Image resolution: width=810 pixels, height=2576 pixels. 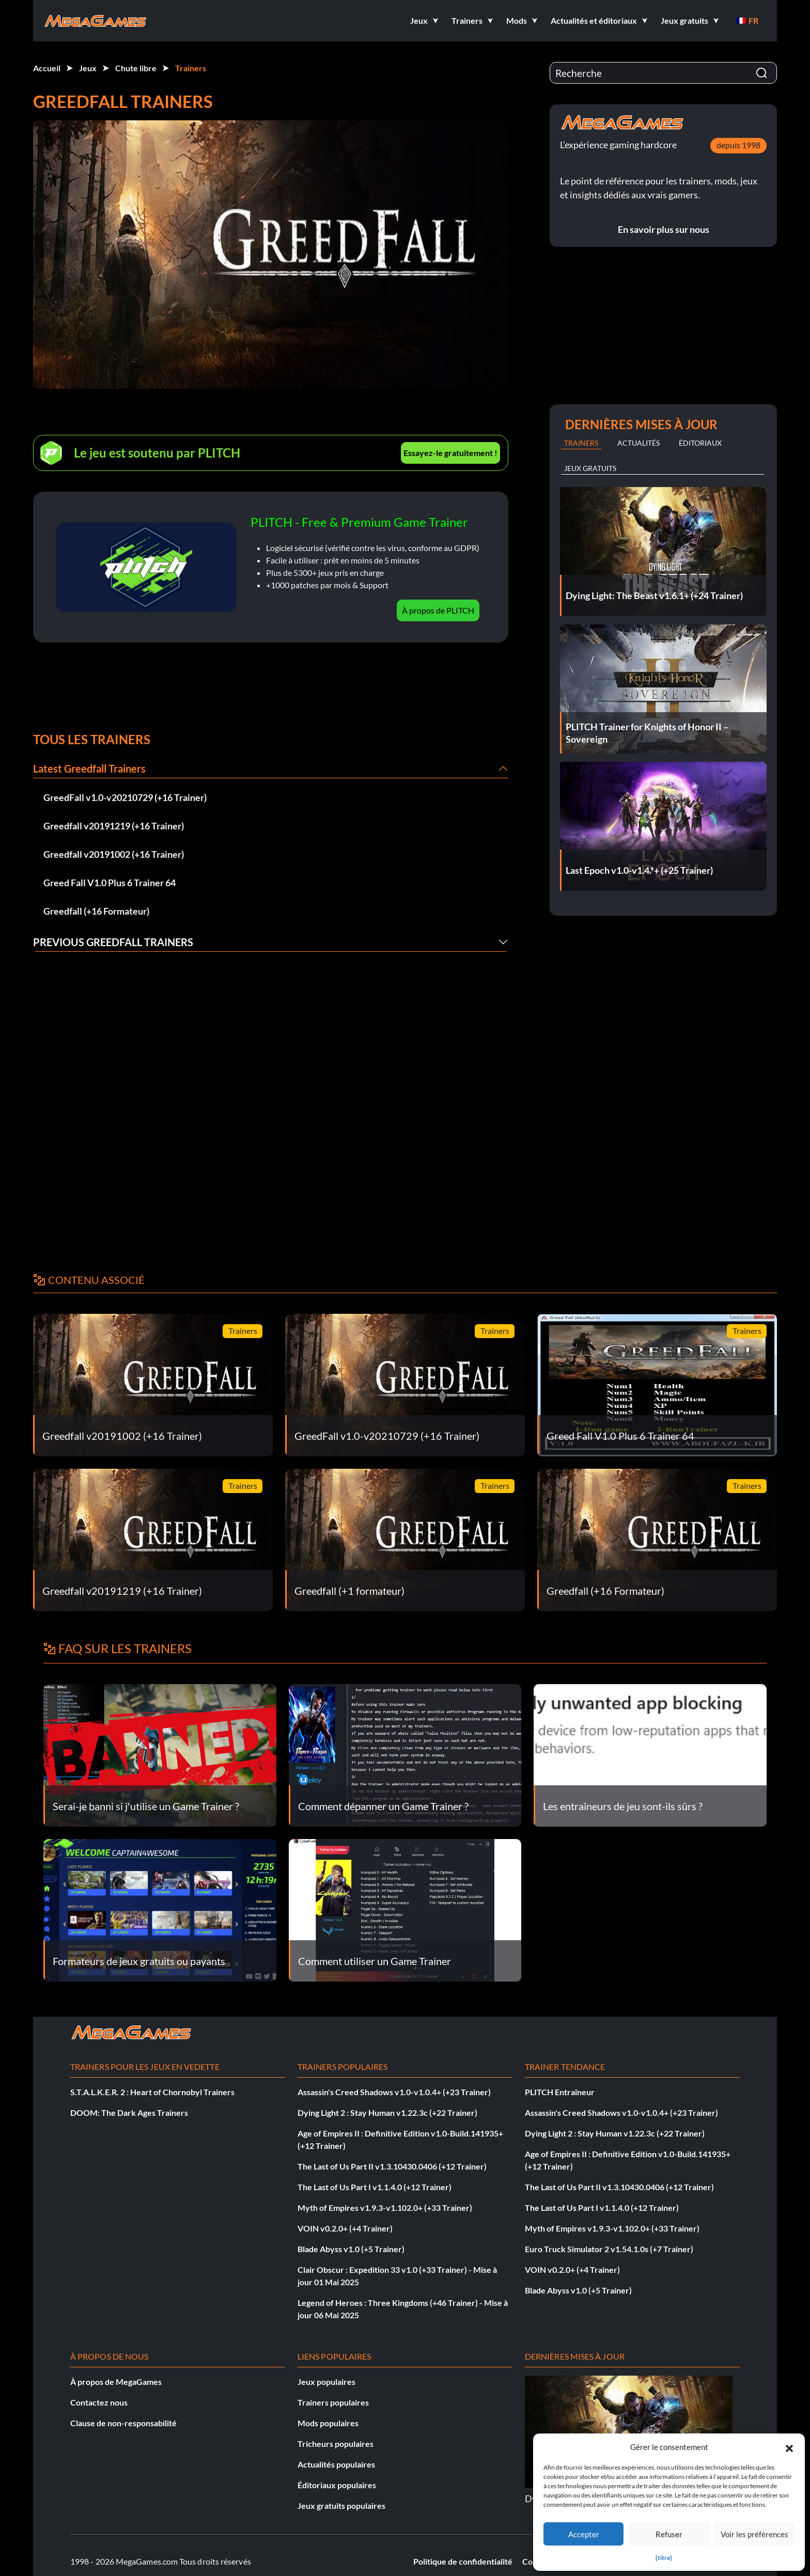 What do you see at coordinates (664, 2558) in the screenshot?
I see `{titre}` at bounding box center [664, 2558].